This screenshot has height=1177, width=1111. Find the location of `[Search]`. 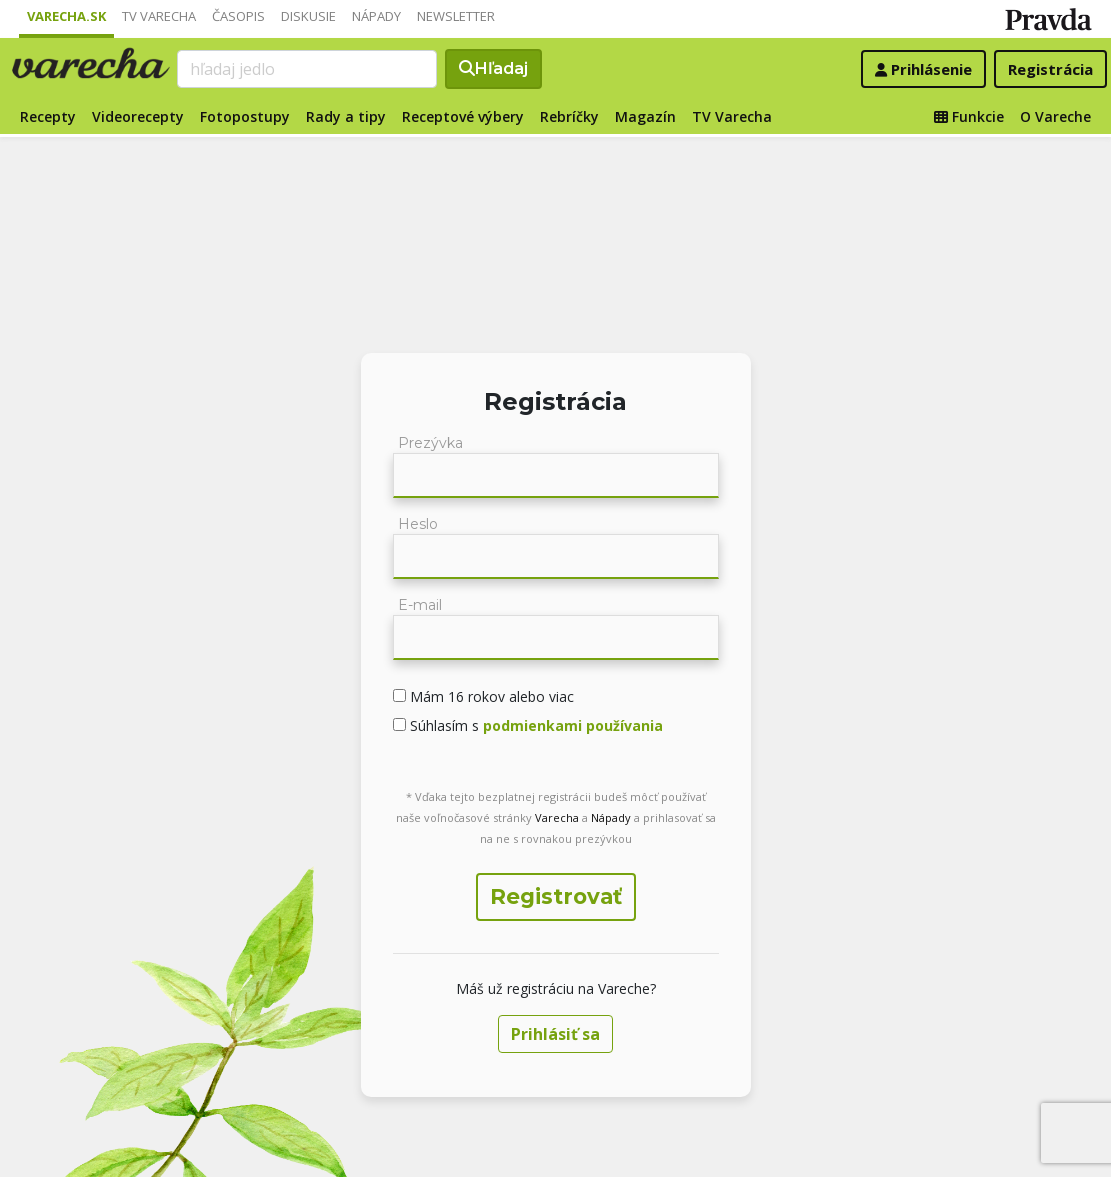

[Search] is located at coordinates (307, 69).